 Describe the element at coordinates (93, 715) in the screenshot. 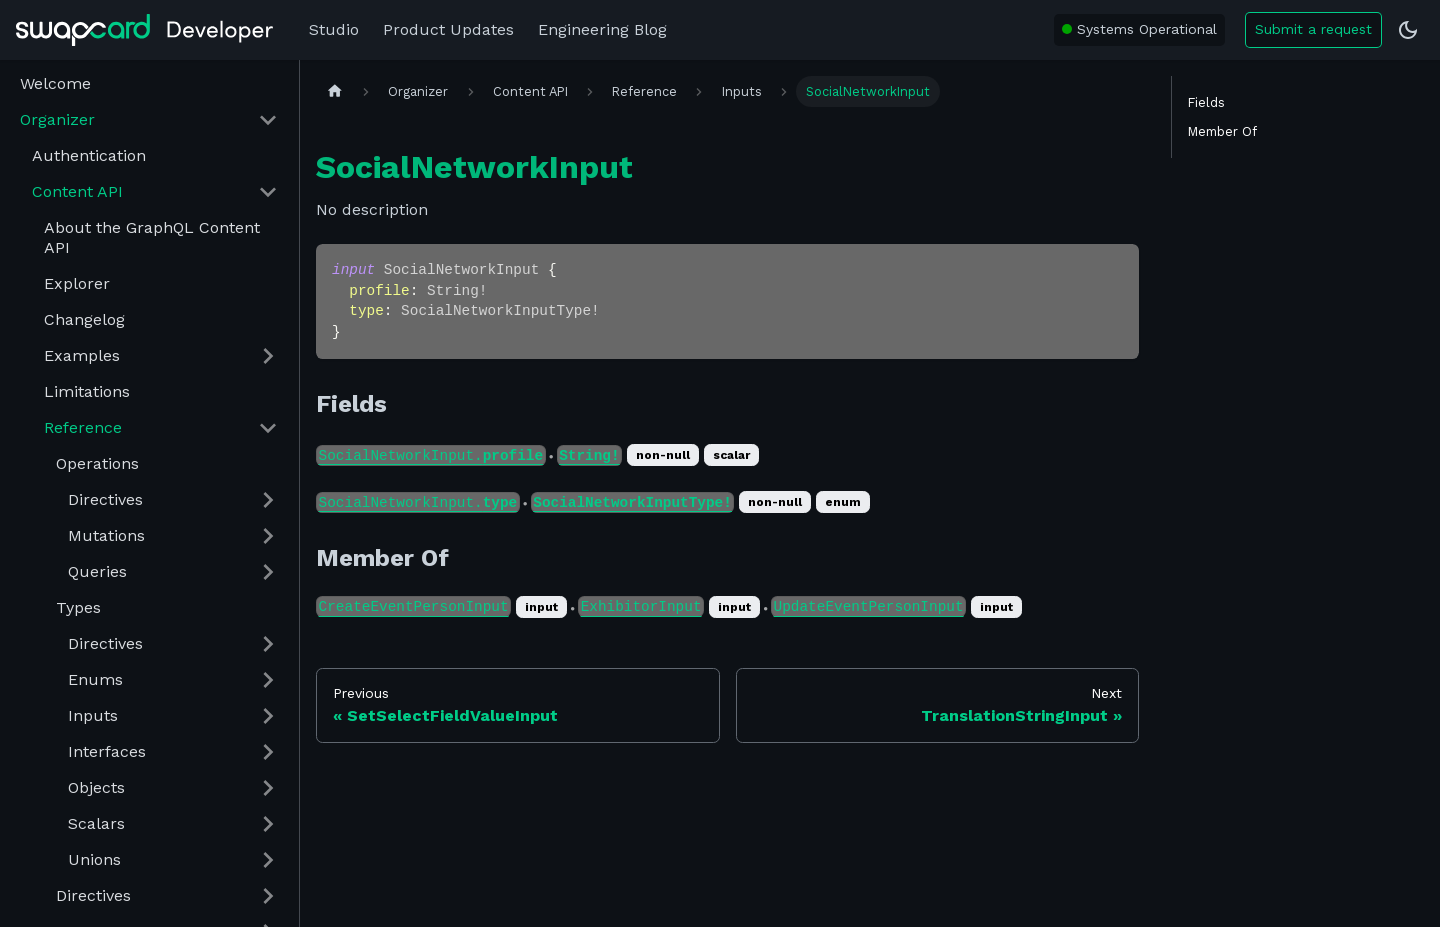

I see `Inputs [button]` at that location.